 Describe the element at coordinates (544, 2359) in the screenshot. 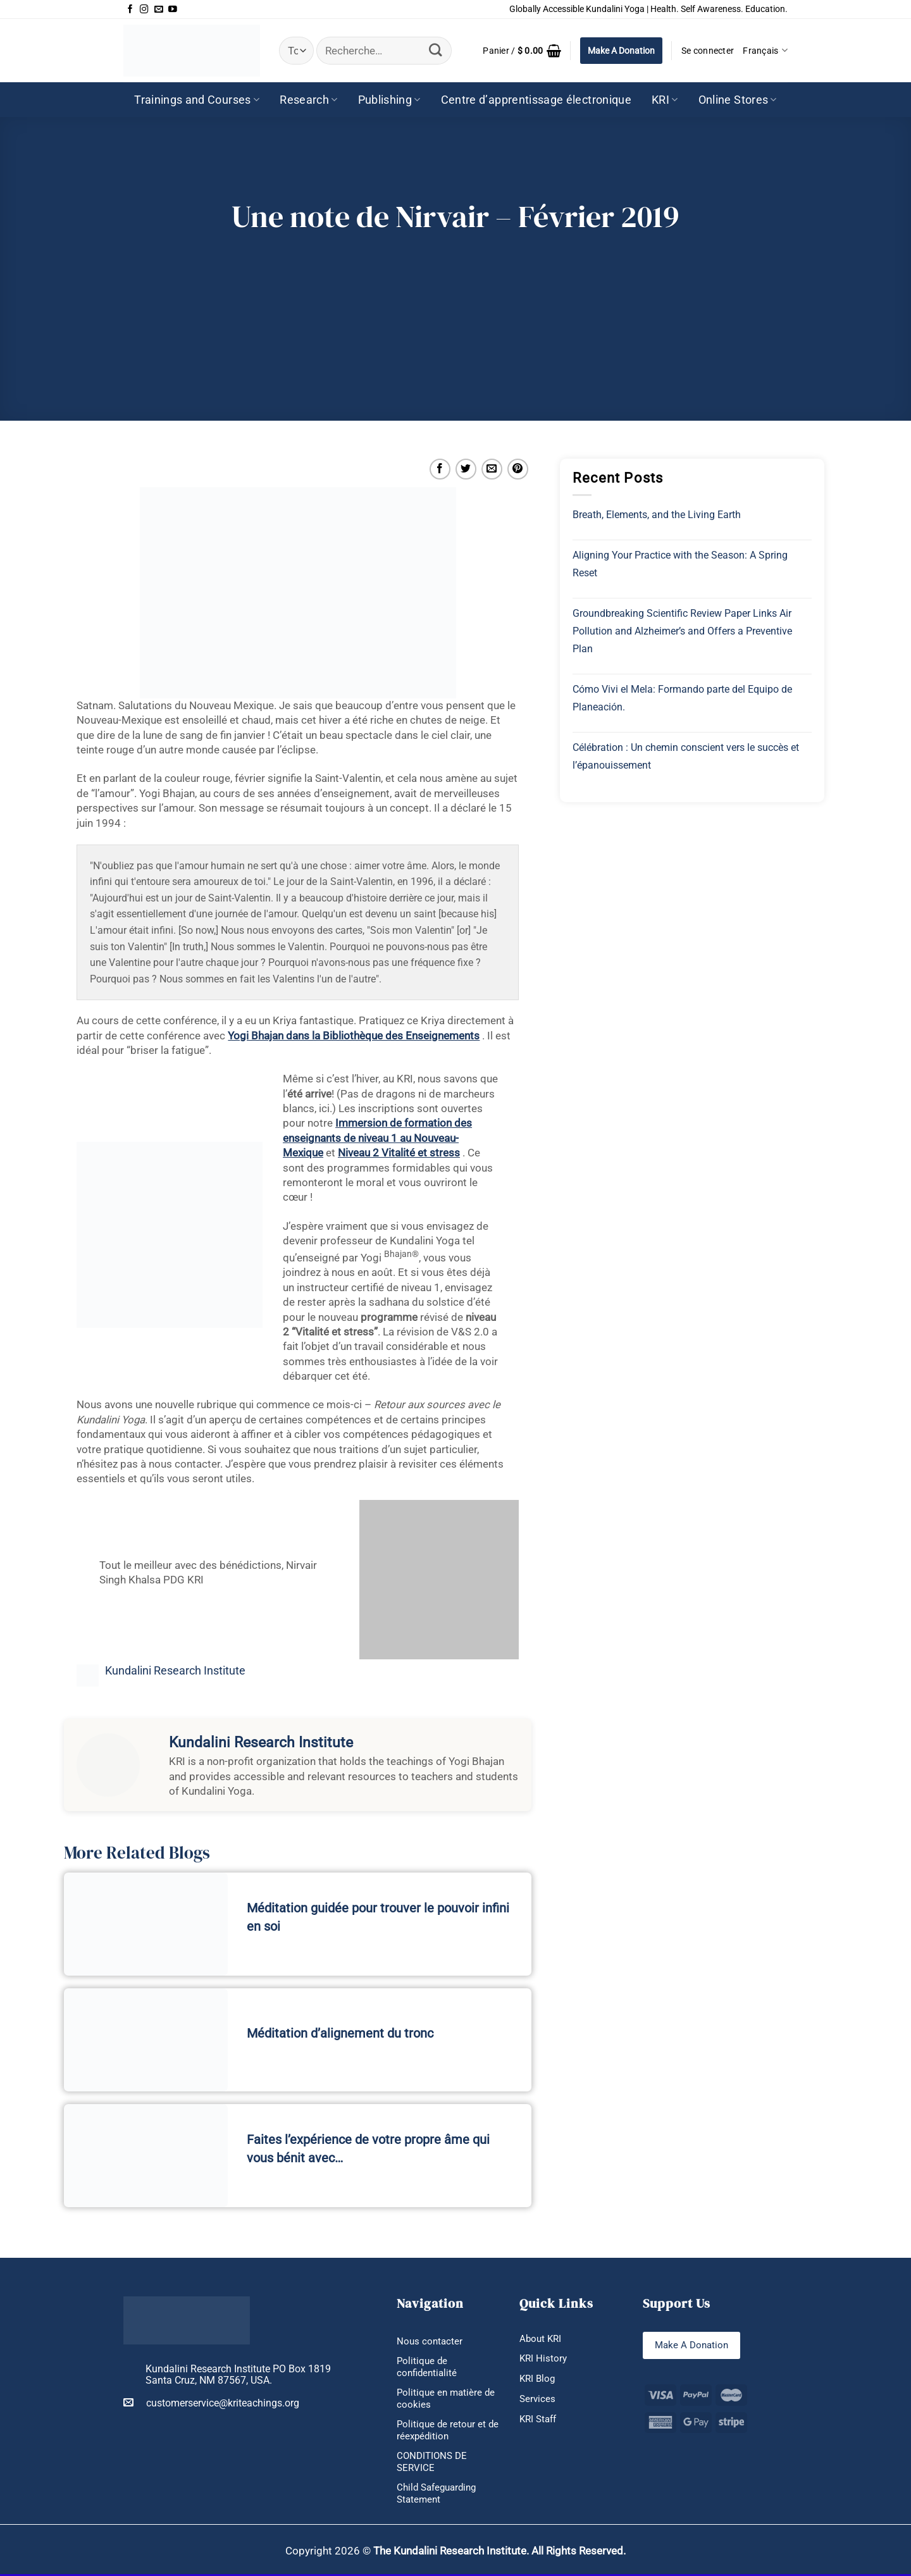

I see `KRI History` at that location.